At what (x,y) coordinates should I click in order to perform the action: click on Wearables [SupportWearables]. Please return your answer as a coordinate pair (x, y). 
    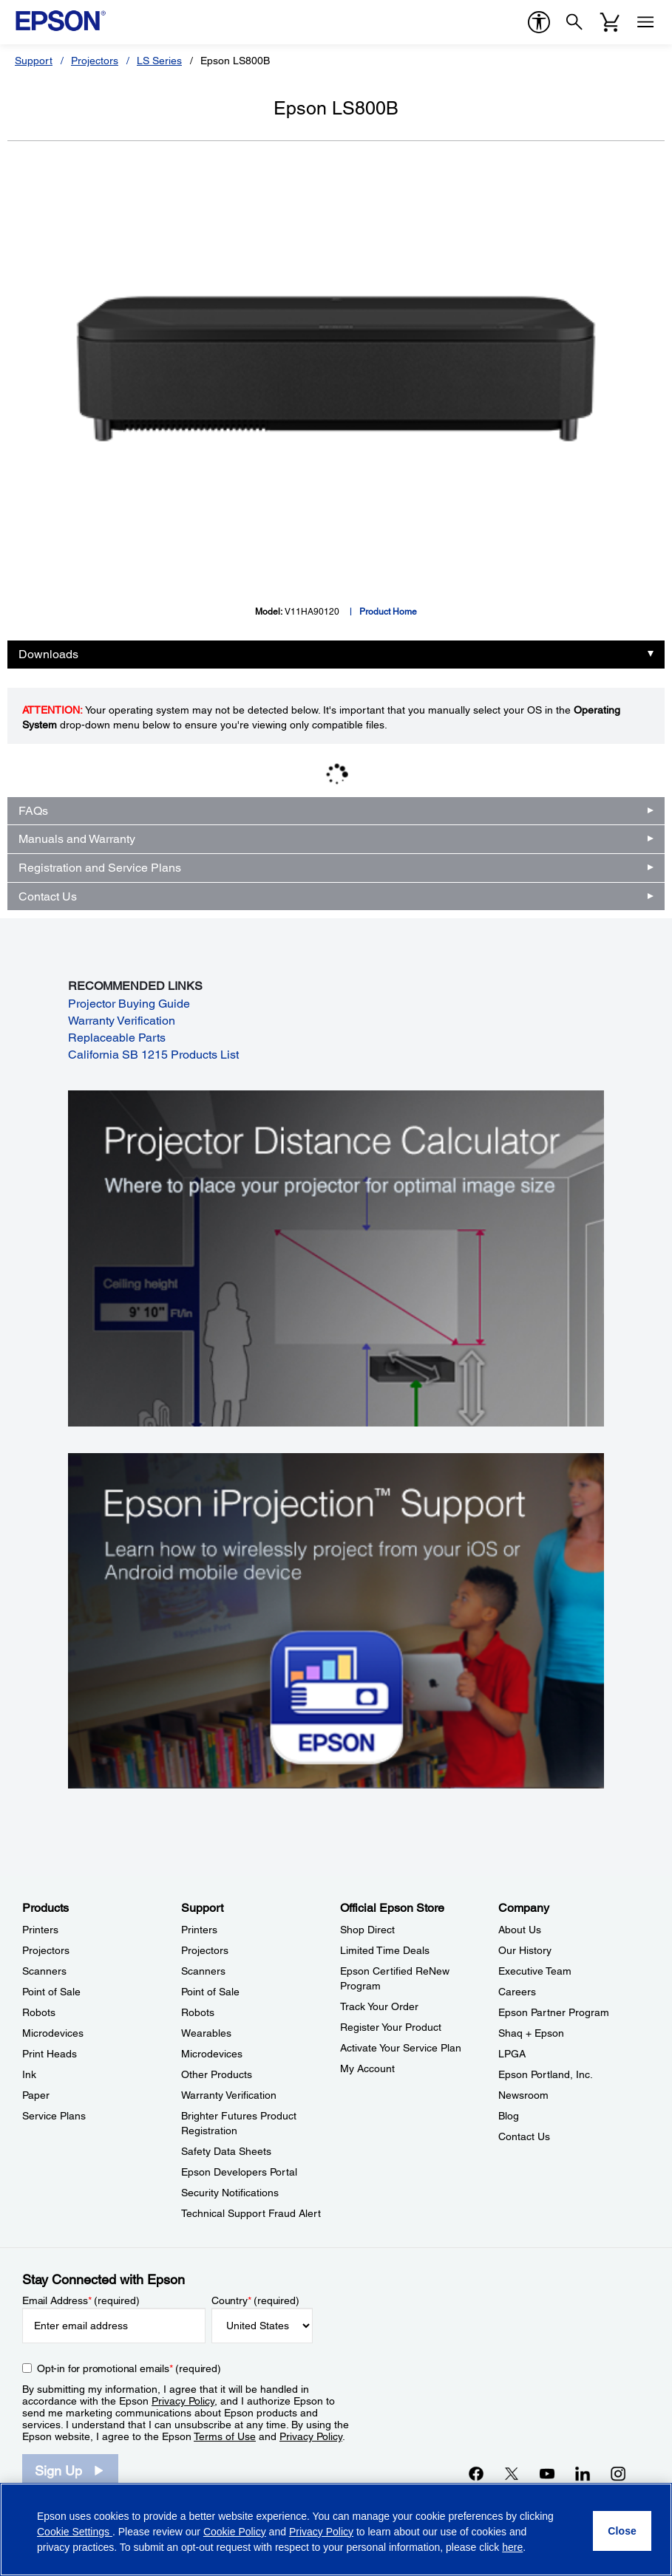
    Looking at the image, I should click on (206, 2033).